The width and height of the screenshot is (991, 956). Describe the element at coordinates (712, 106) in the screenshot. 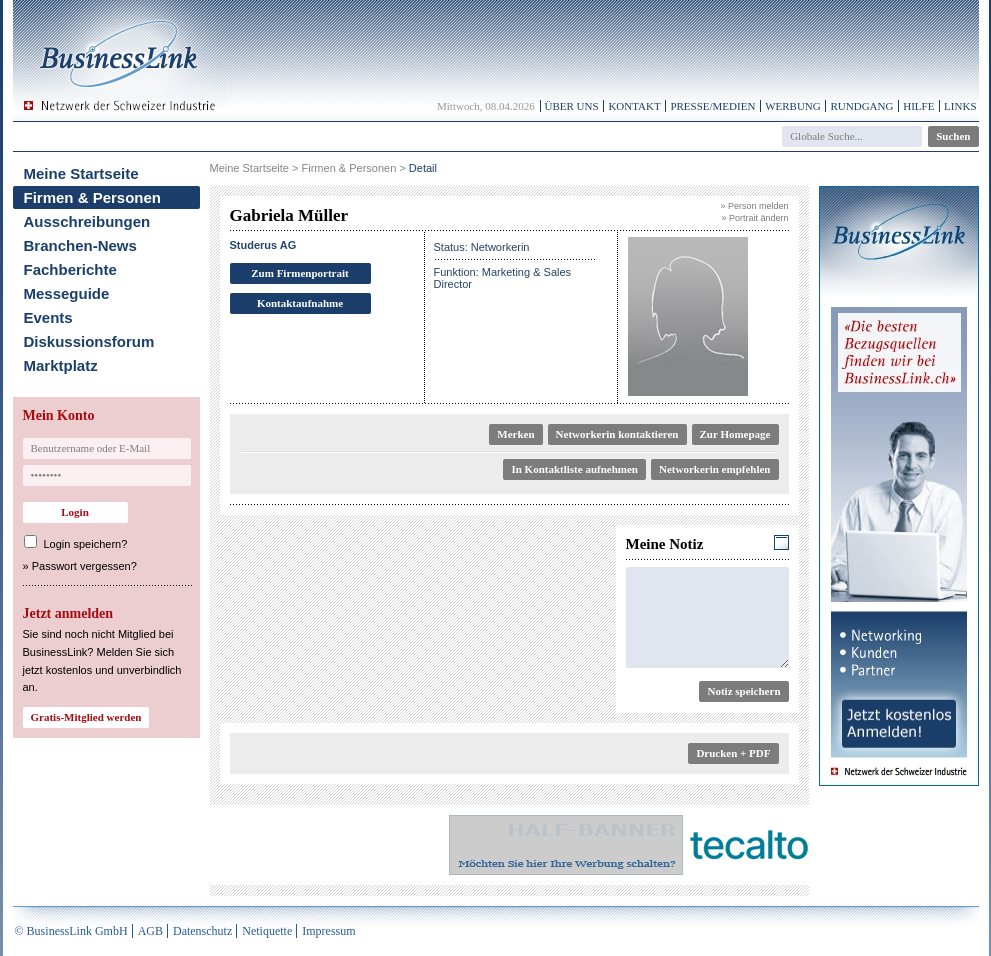

I see `Presse/Medien` at that location.